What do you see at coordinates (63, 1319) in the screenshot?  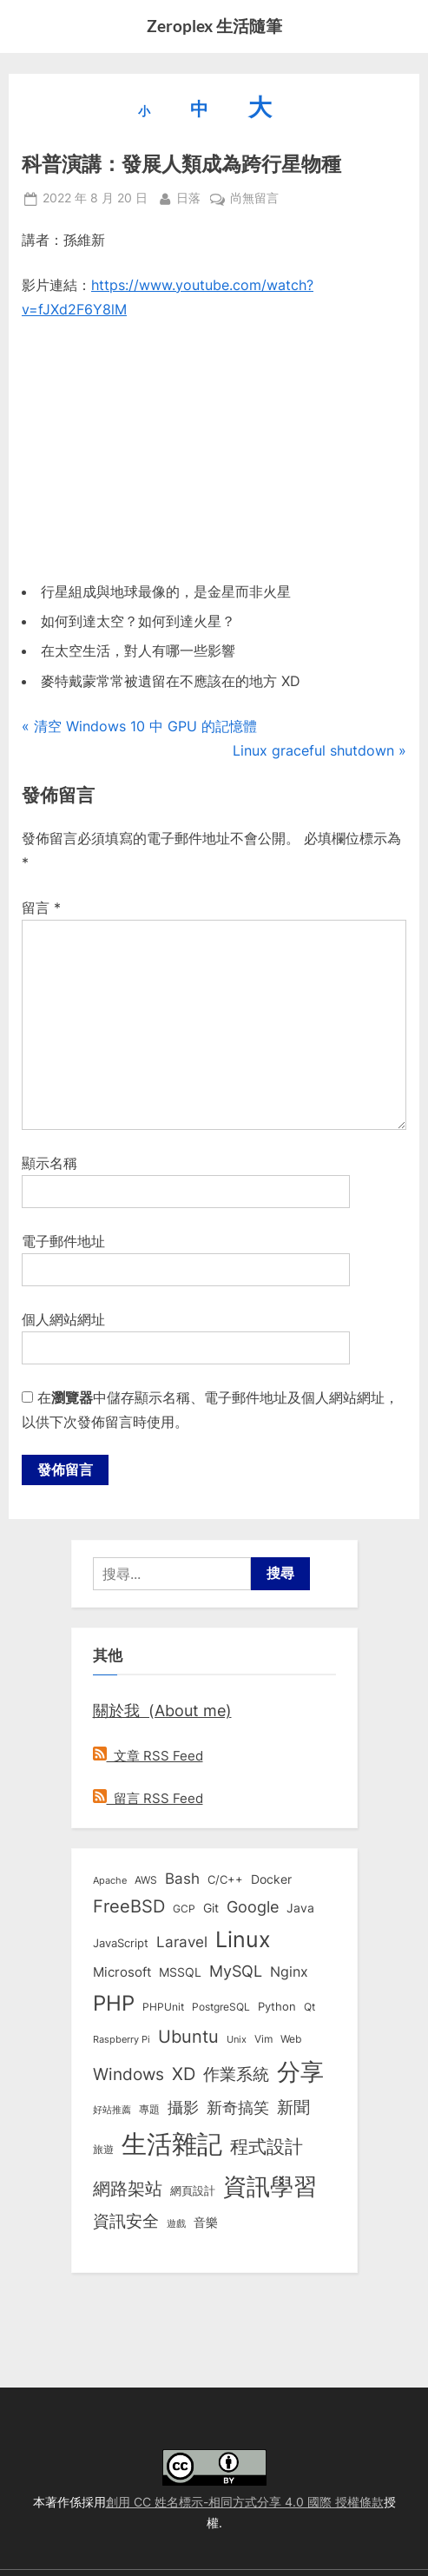 I see `個人網站網址` at bounding box center [63, 1319].